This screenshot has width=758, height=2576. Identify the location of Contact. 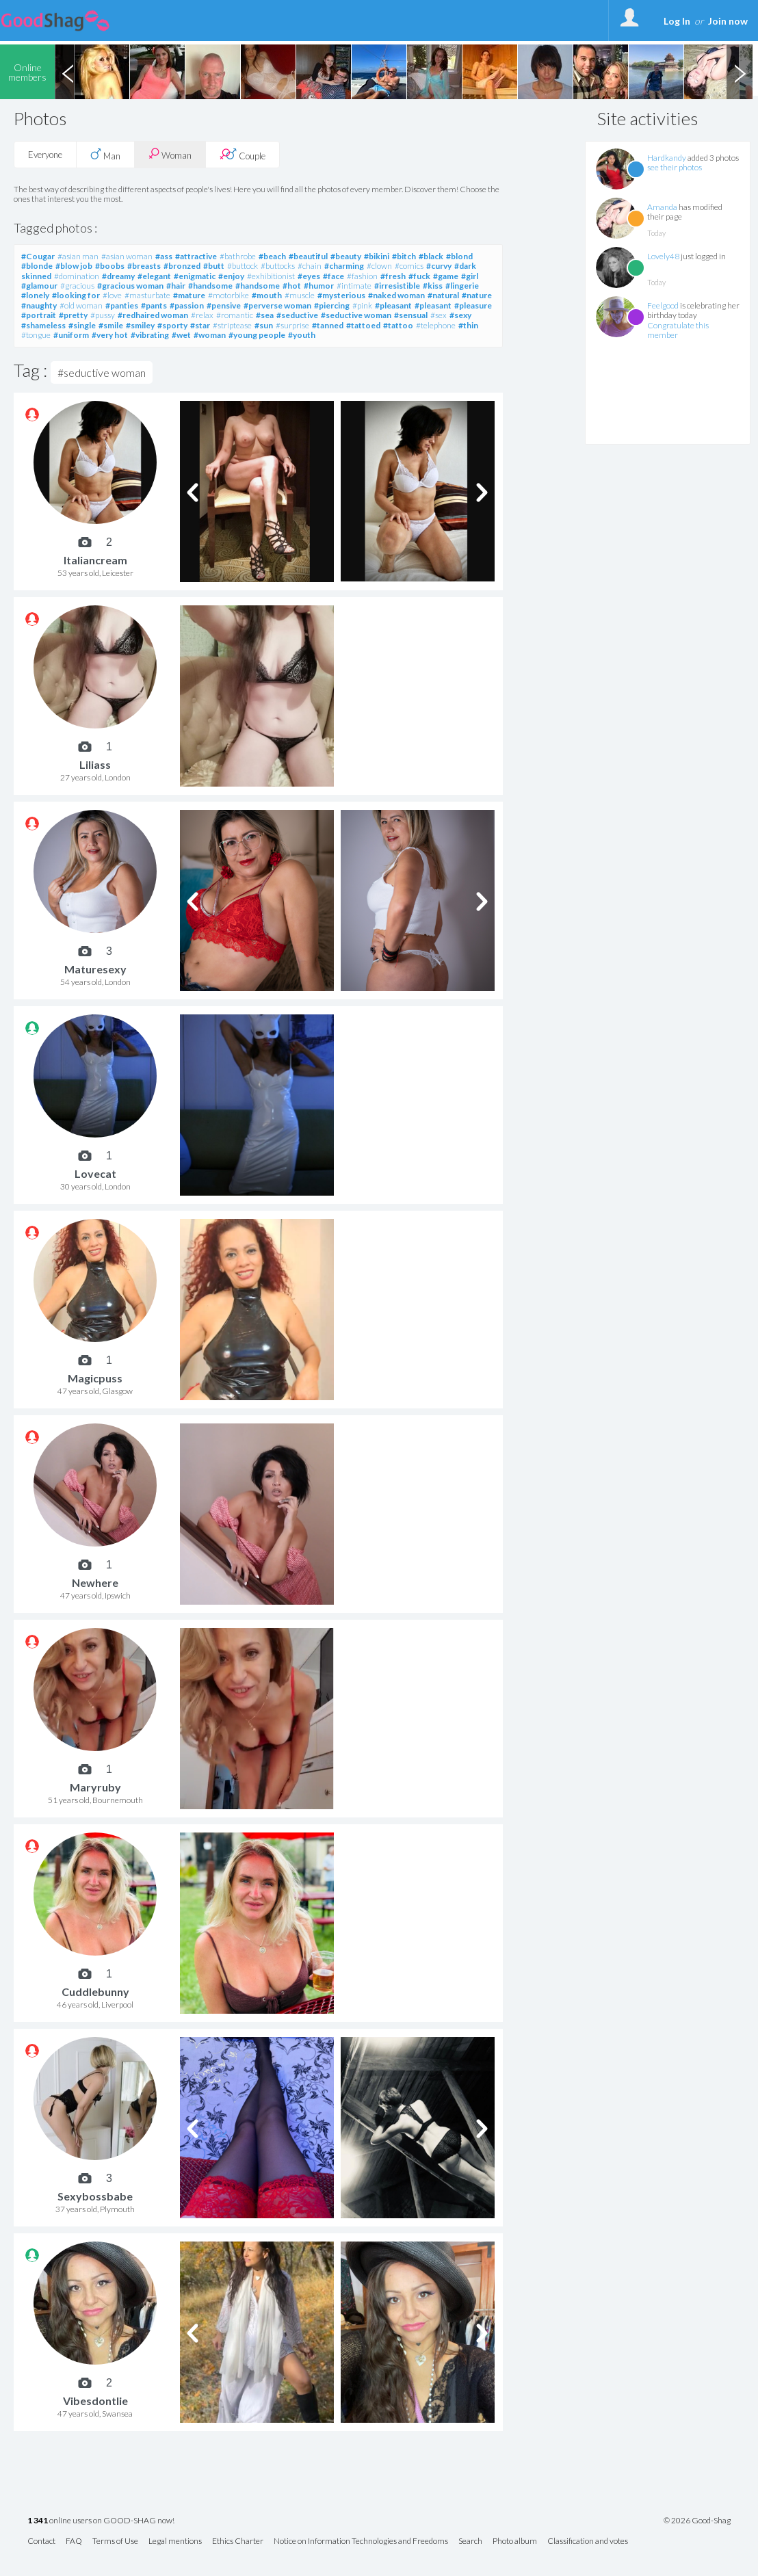
(41, 2541).